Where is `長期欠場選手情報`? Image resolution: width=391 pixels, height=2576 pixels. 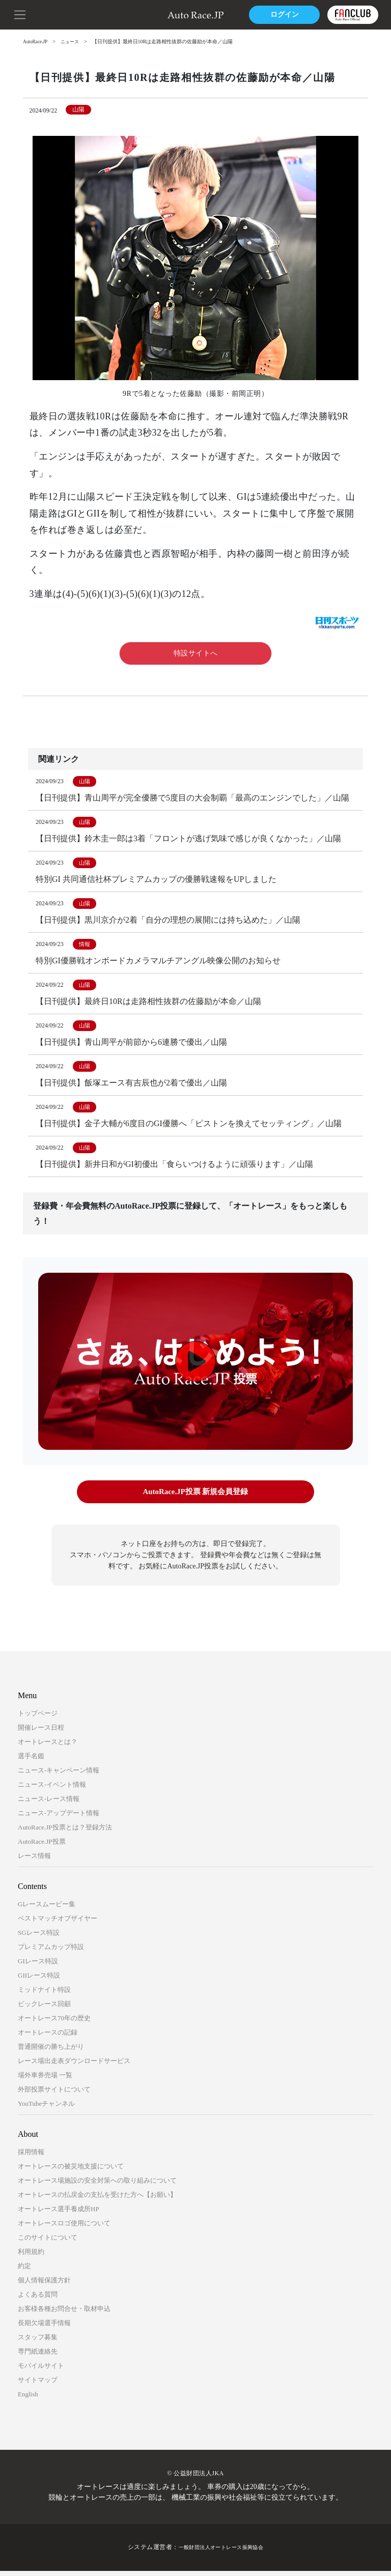
長期欠場選手情報 is located at coordinates (44, 2328).